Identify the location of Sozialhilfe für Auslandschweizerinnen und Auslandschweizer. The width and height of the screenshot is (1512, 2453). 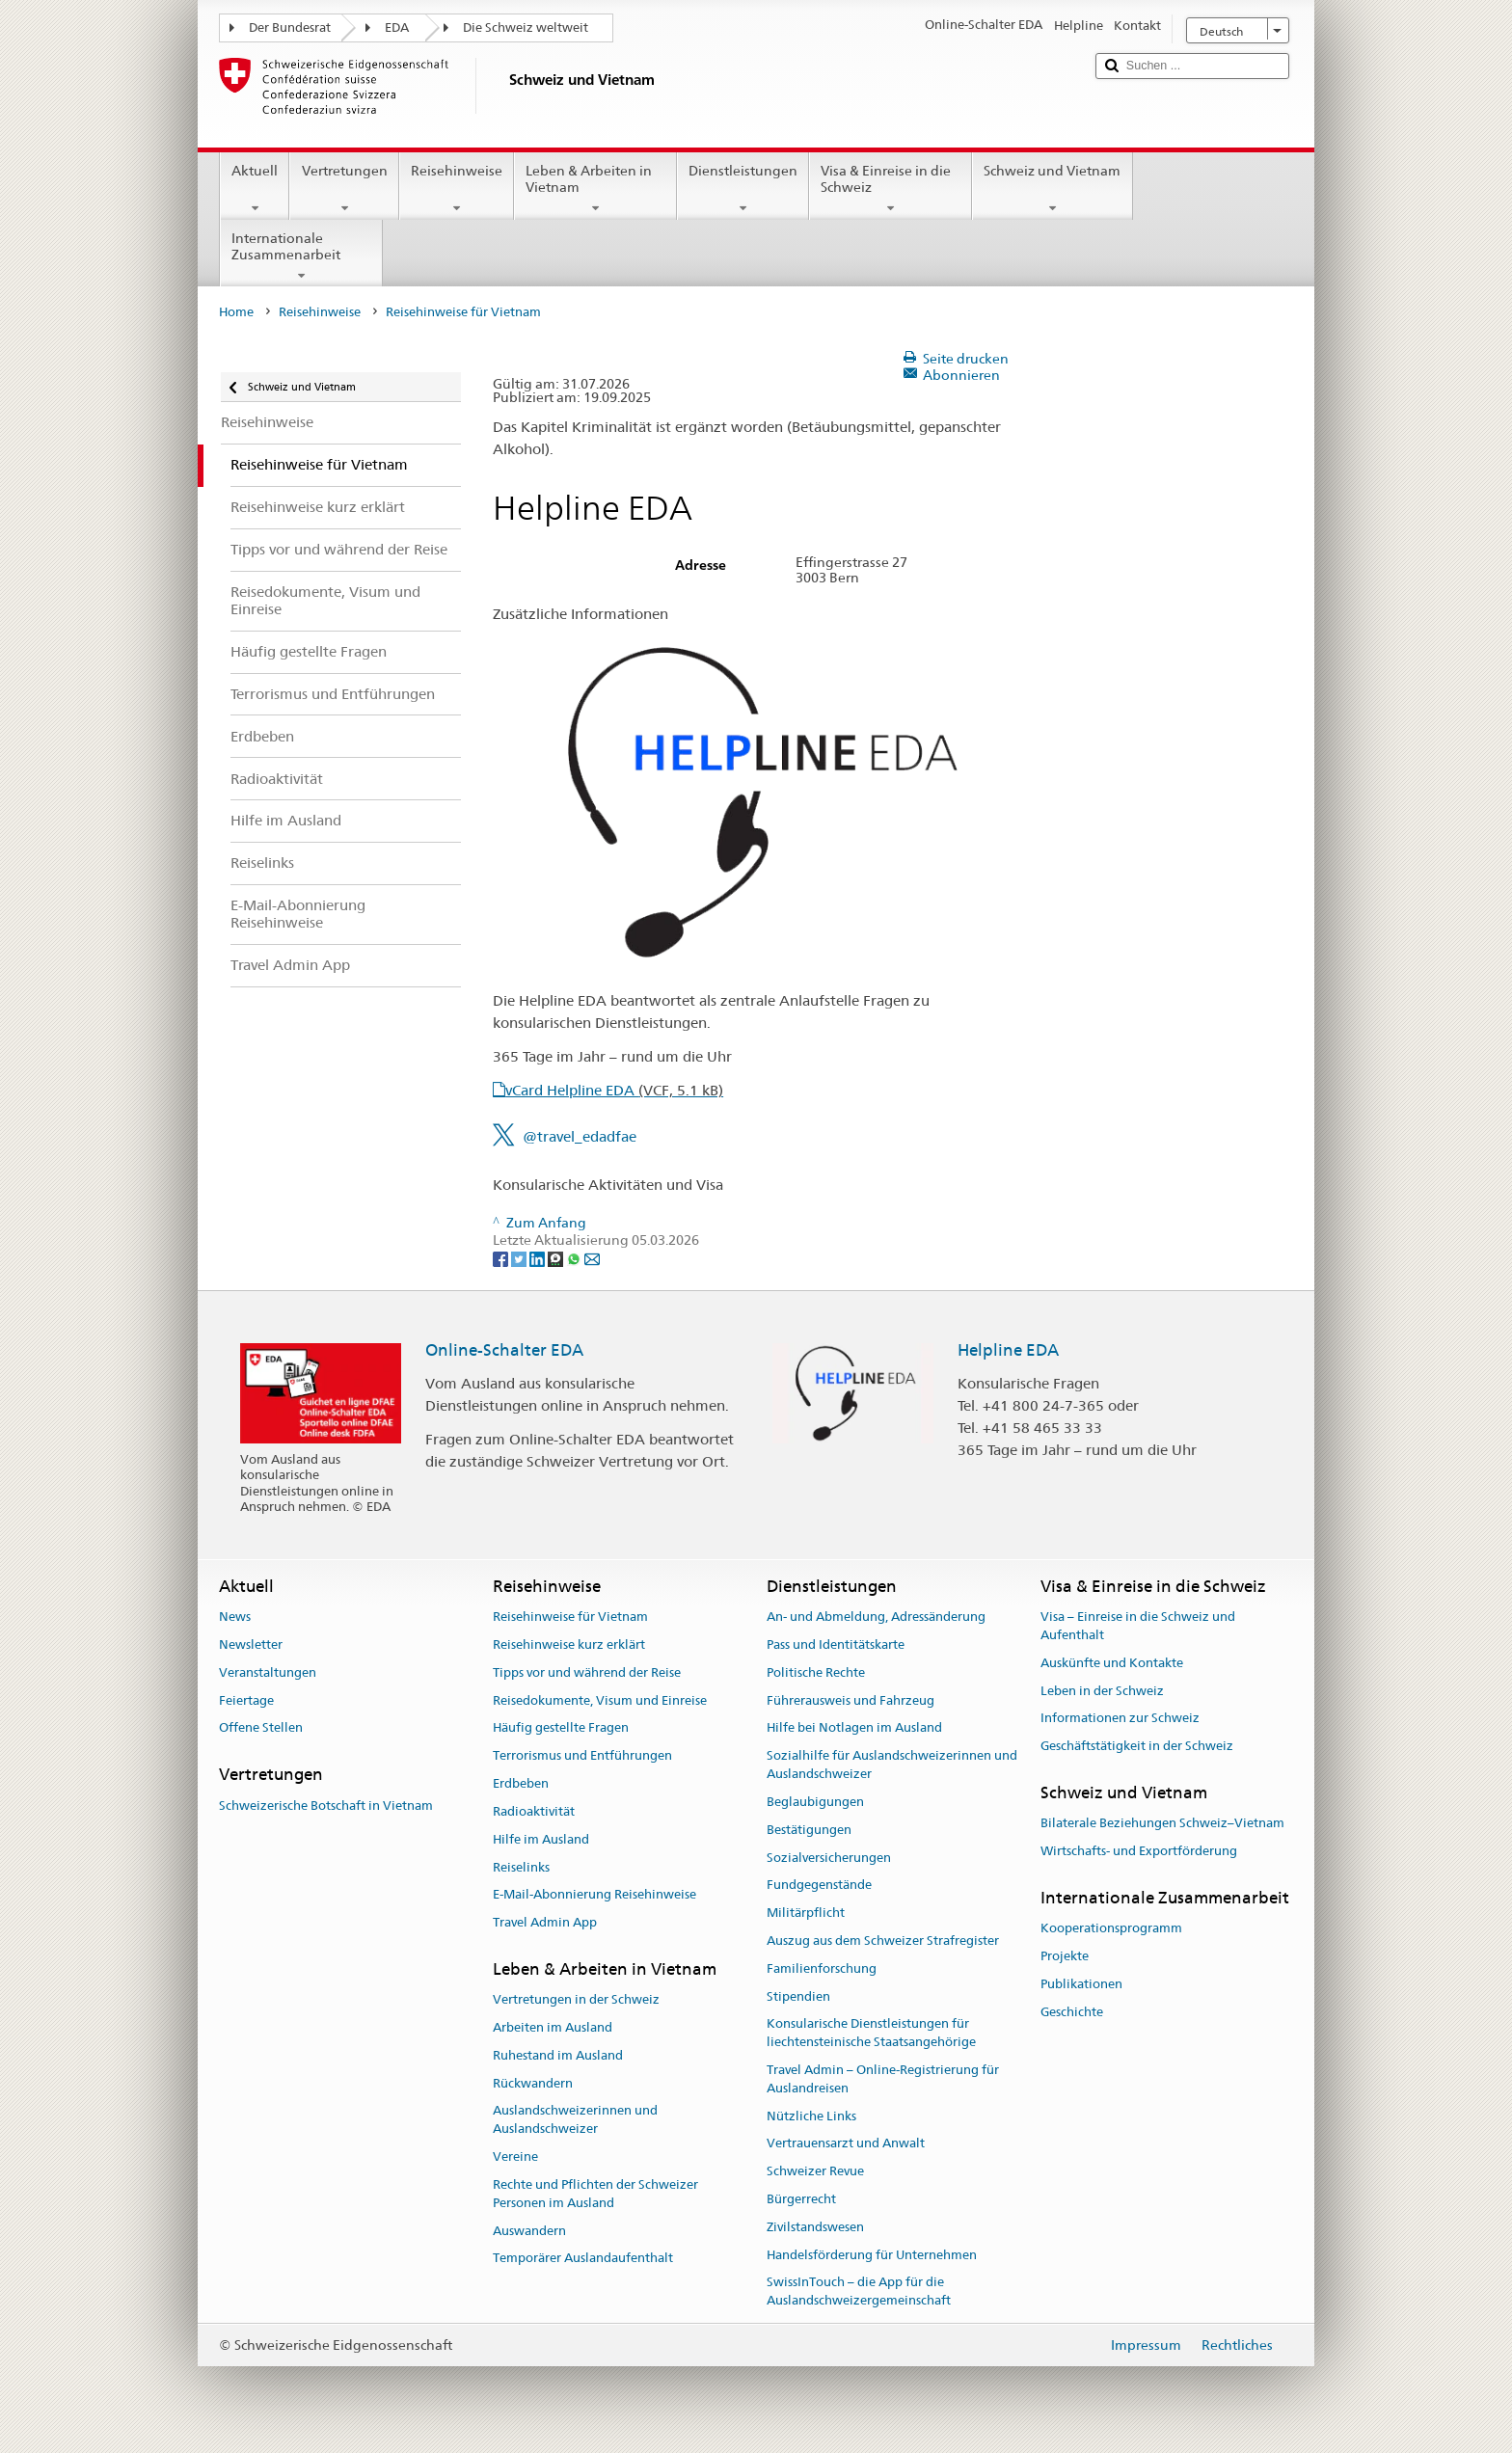
(892, 1765).